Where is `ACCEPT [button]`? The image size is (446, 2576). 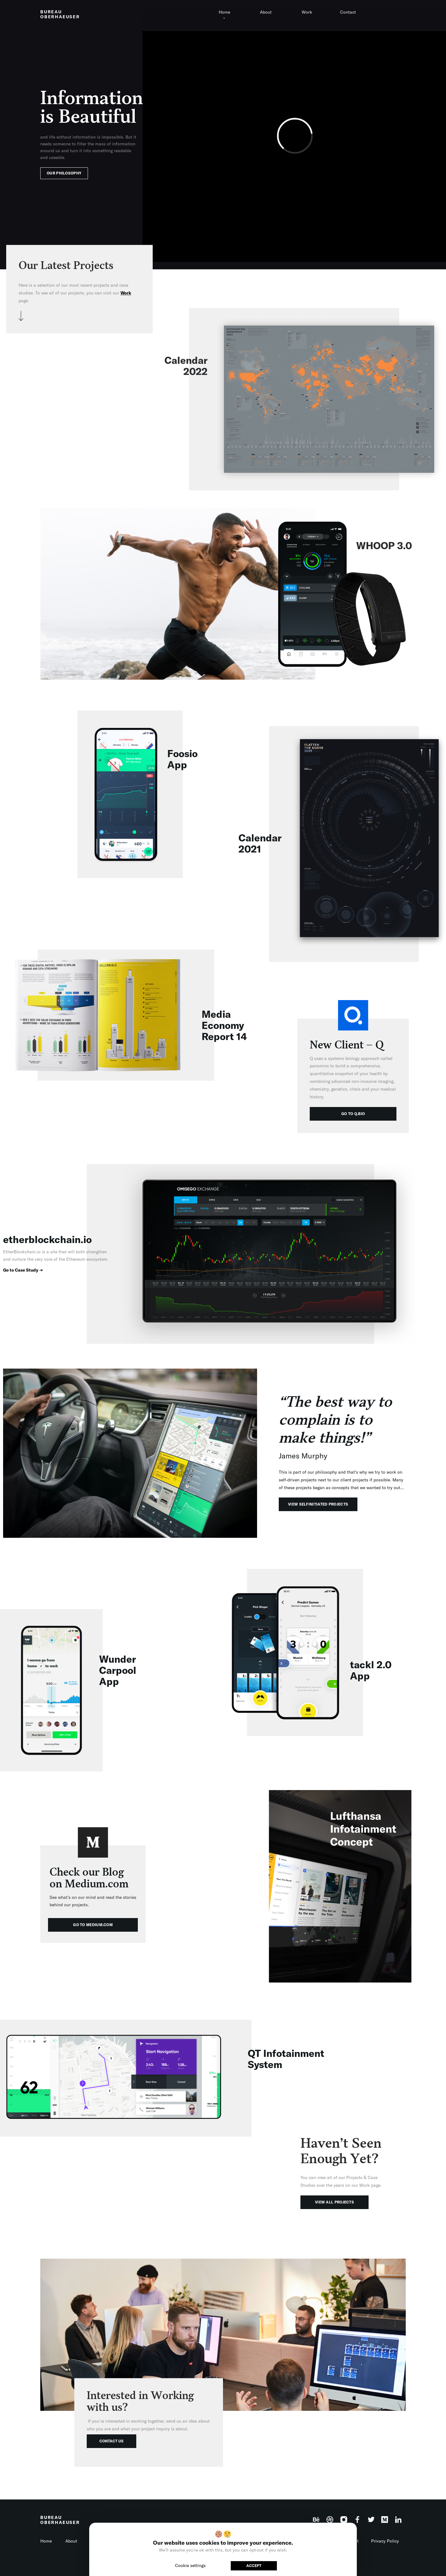 ACCEPT [button] is located at coordinates (253, 2565).